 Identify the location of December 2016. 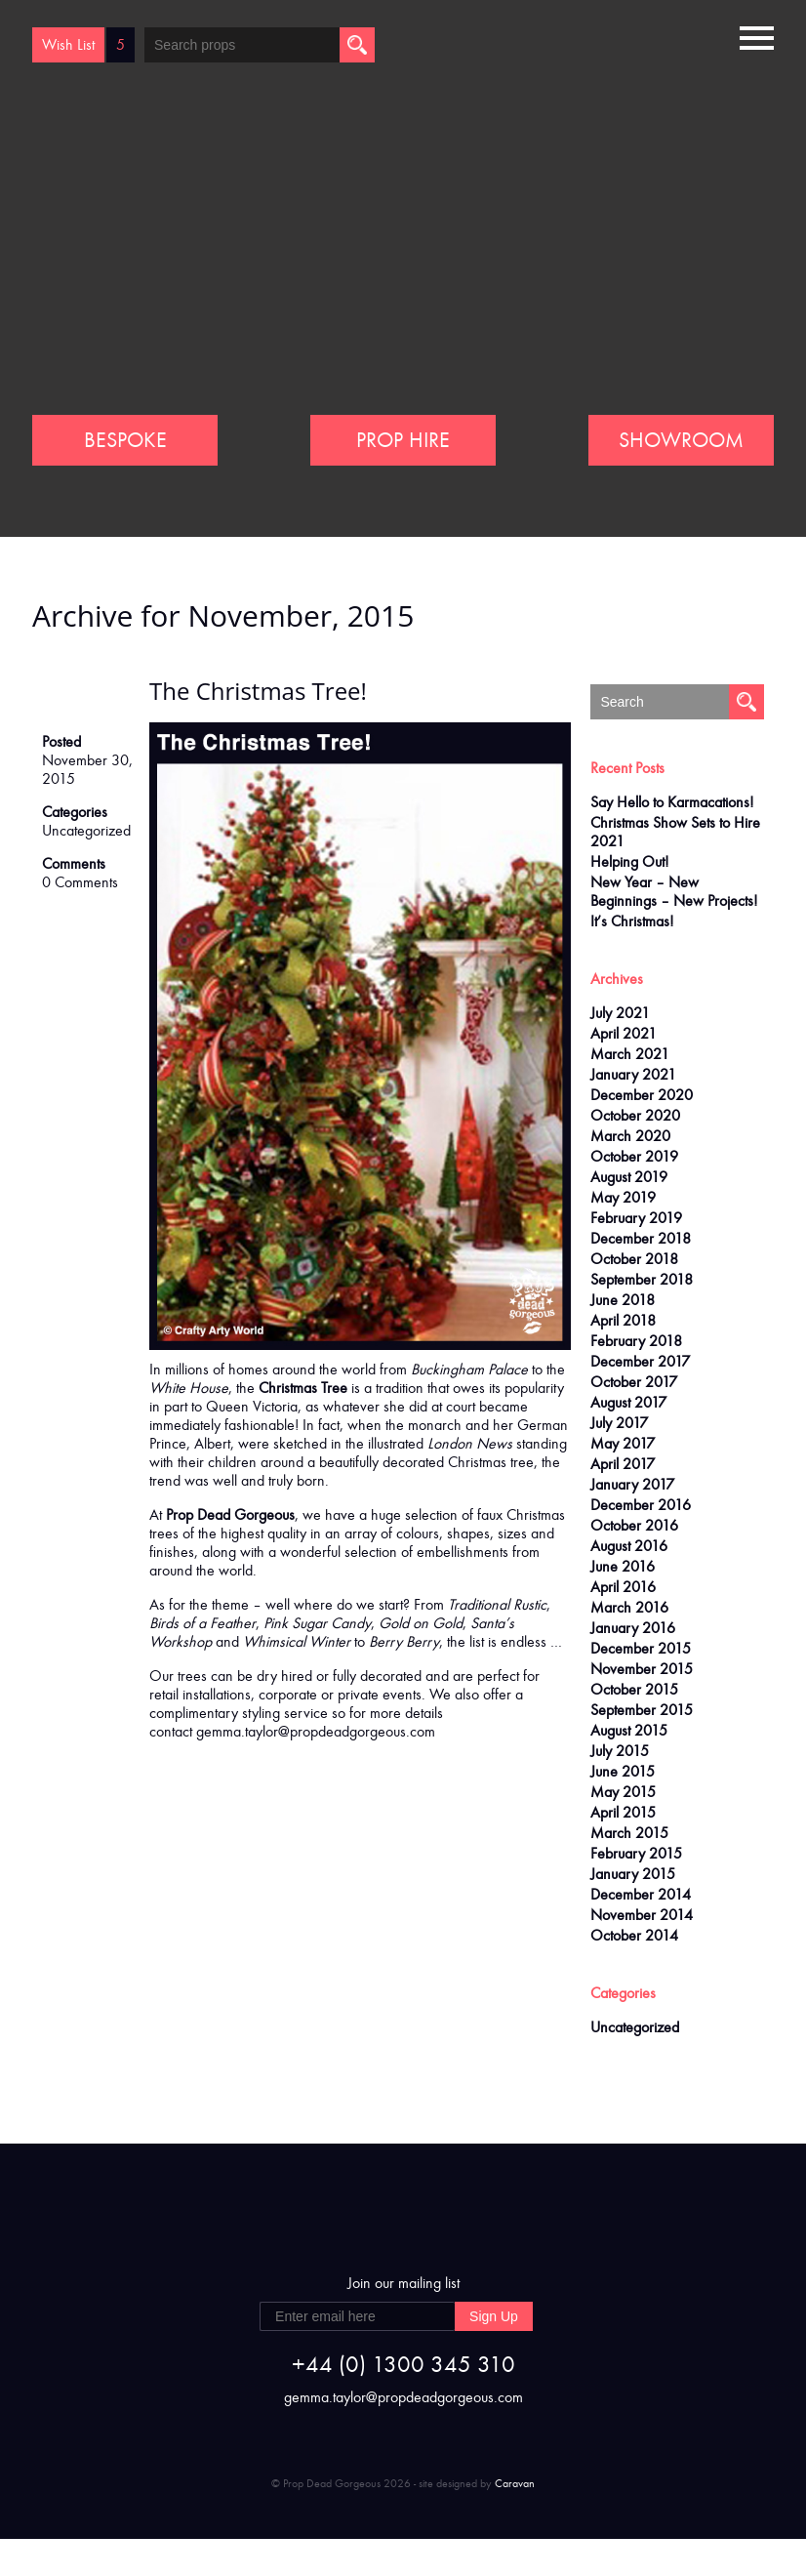
(640, 1504).